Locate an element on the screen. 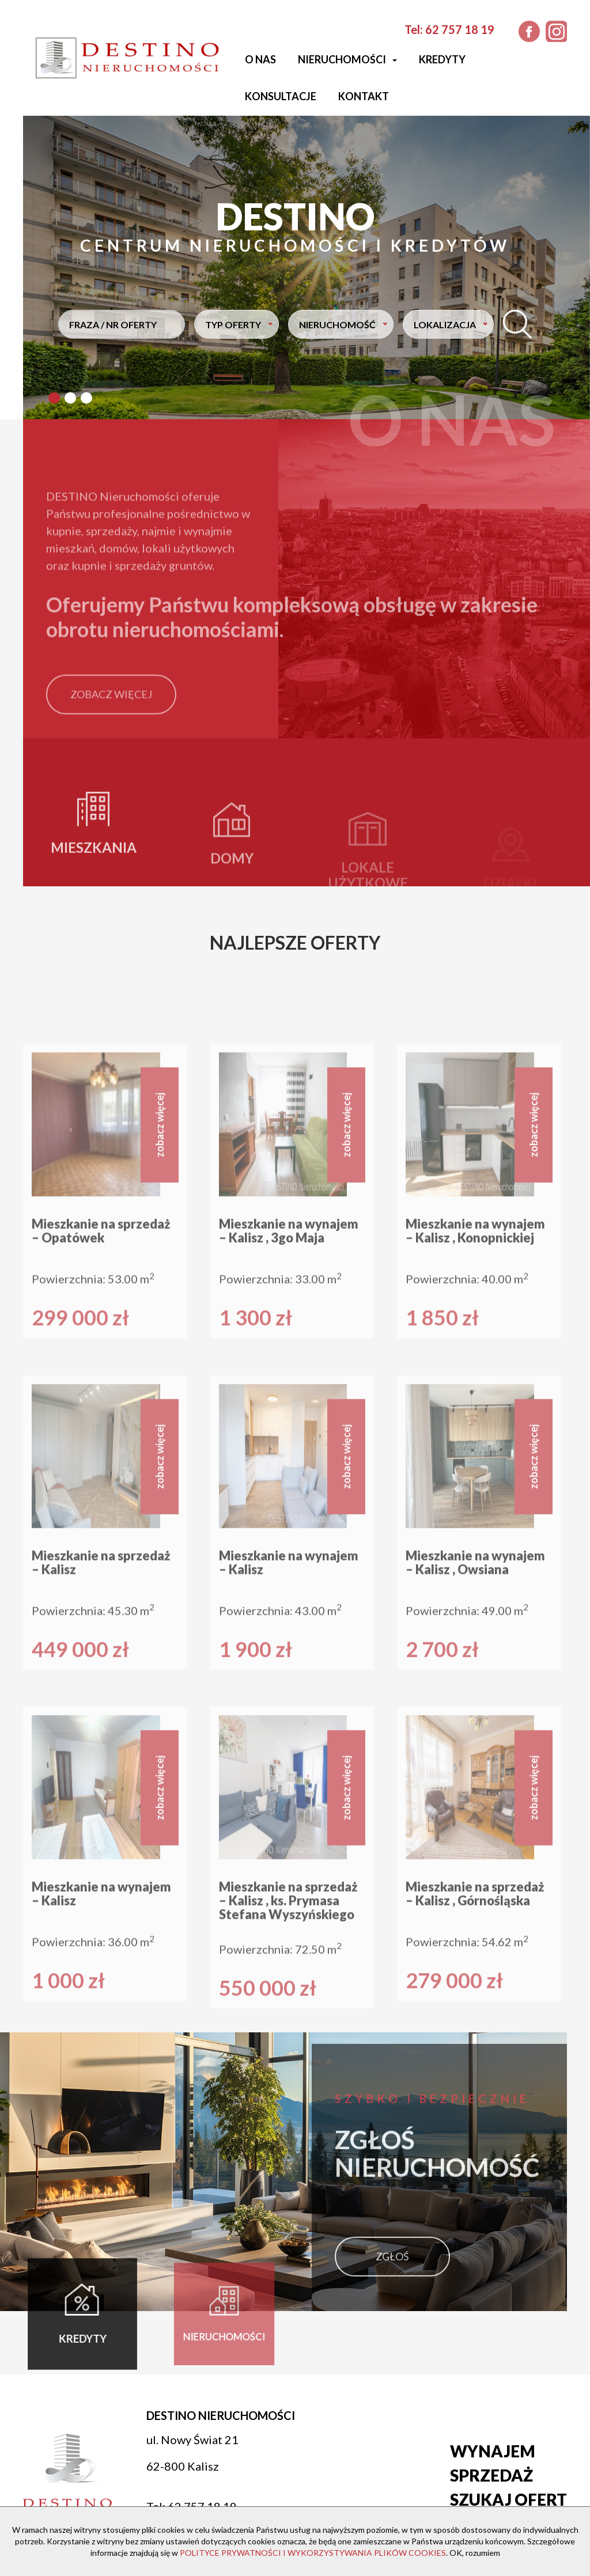  OK, rozumiem is located at coordinates (474, 2553).